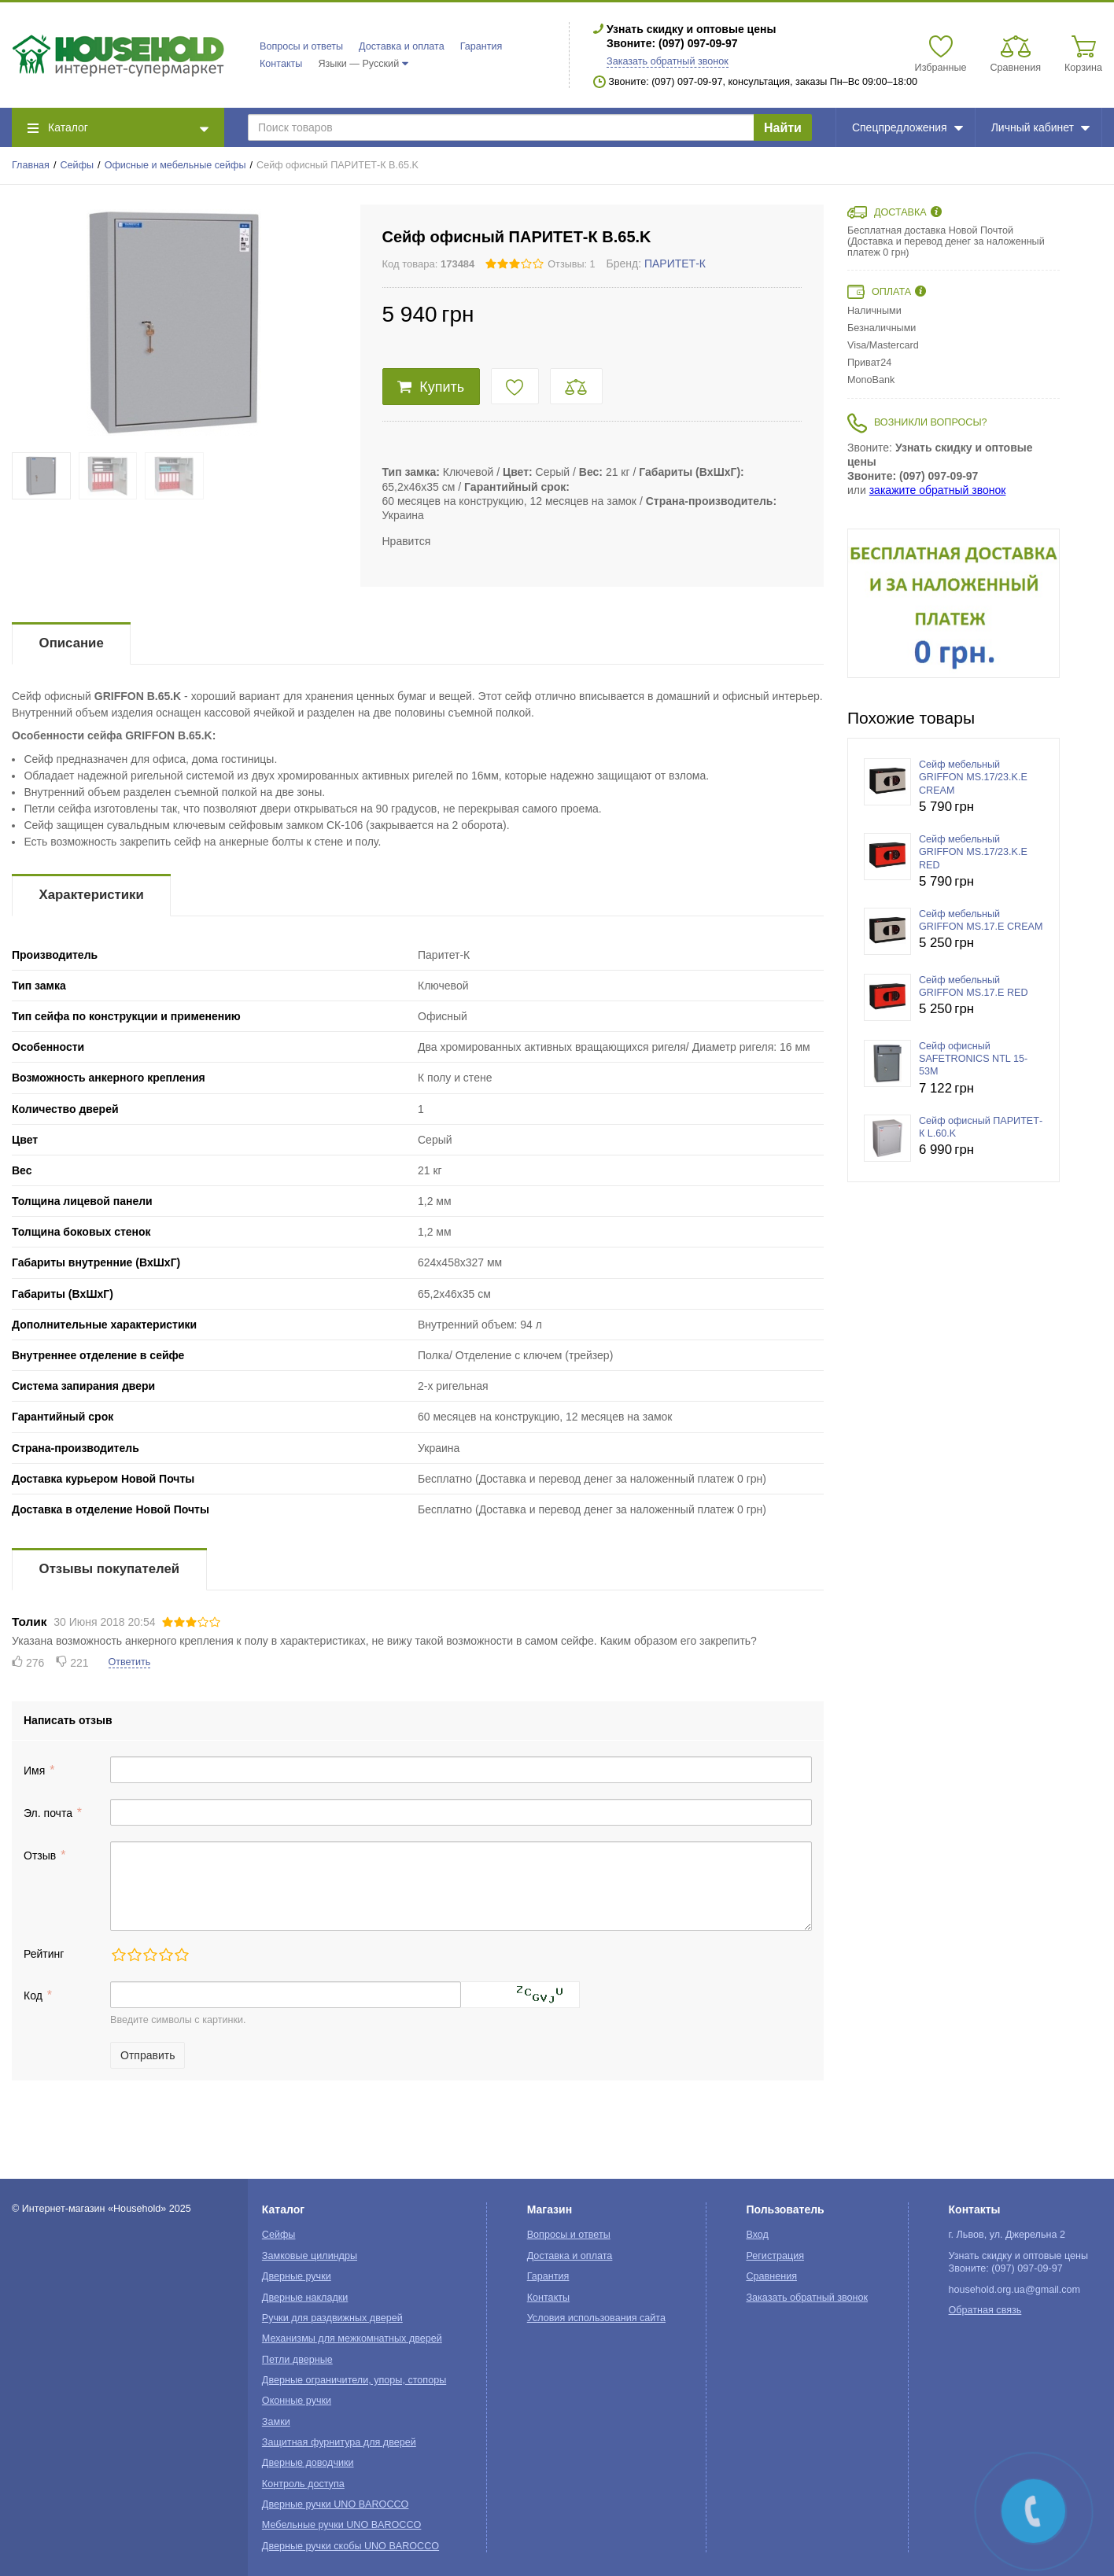 Image resolution: width=1114 pixels, height=2576 pixels. I want to click on [option], so click(953, 603).